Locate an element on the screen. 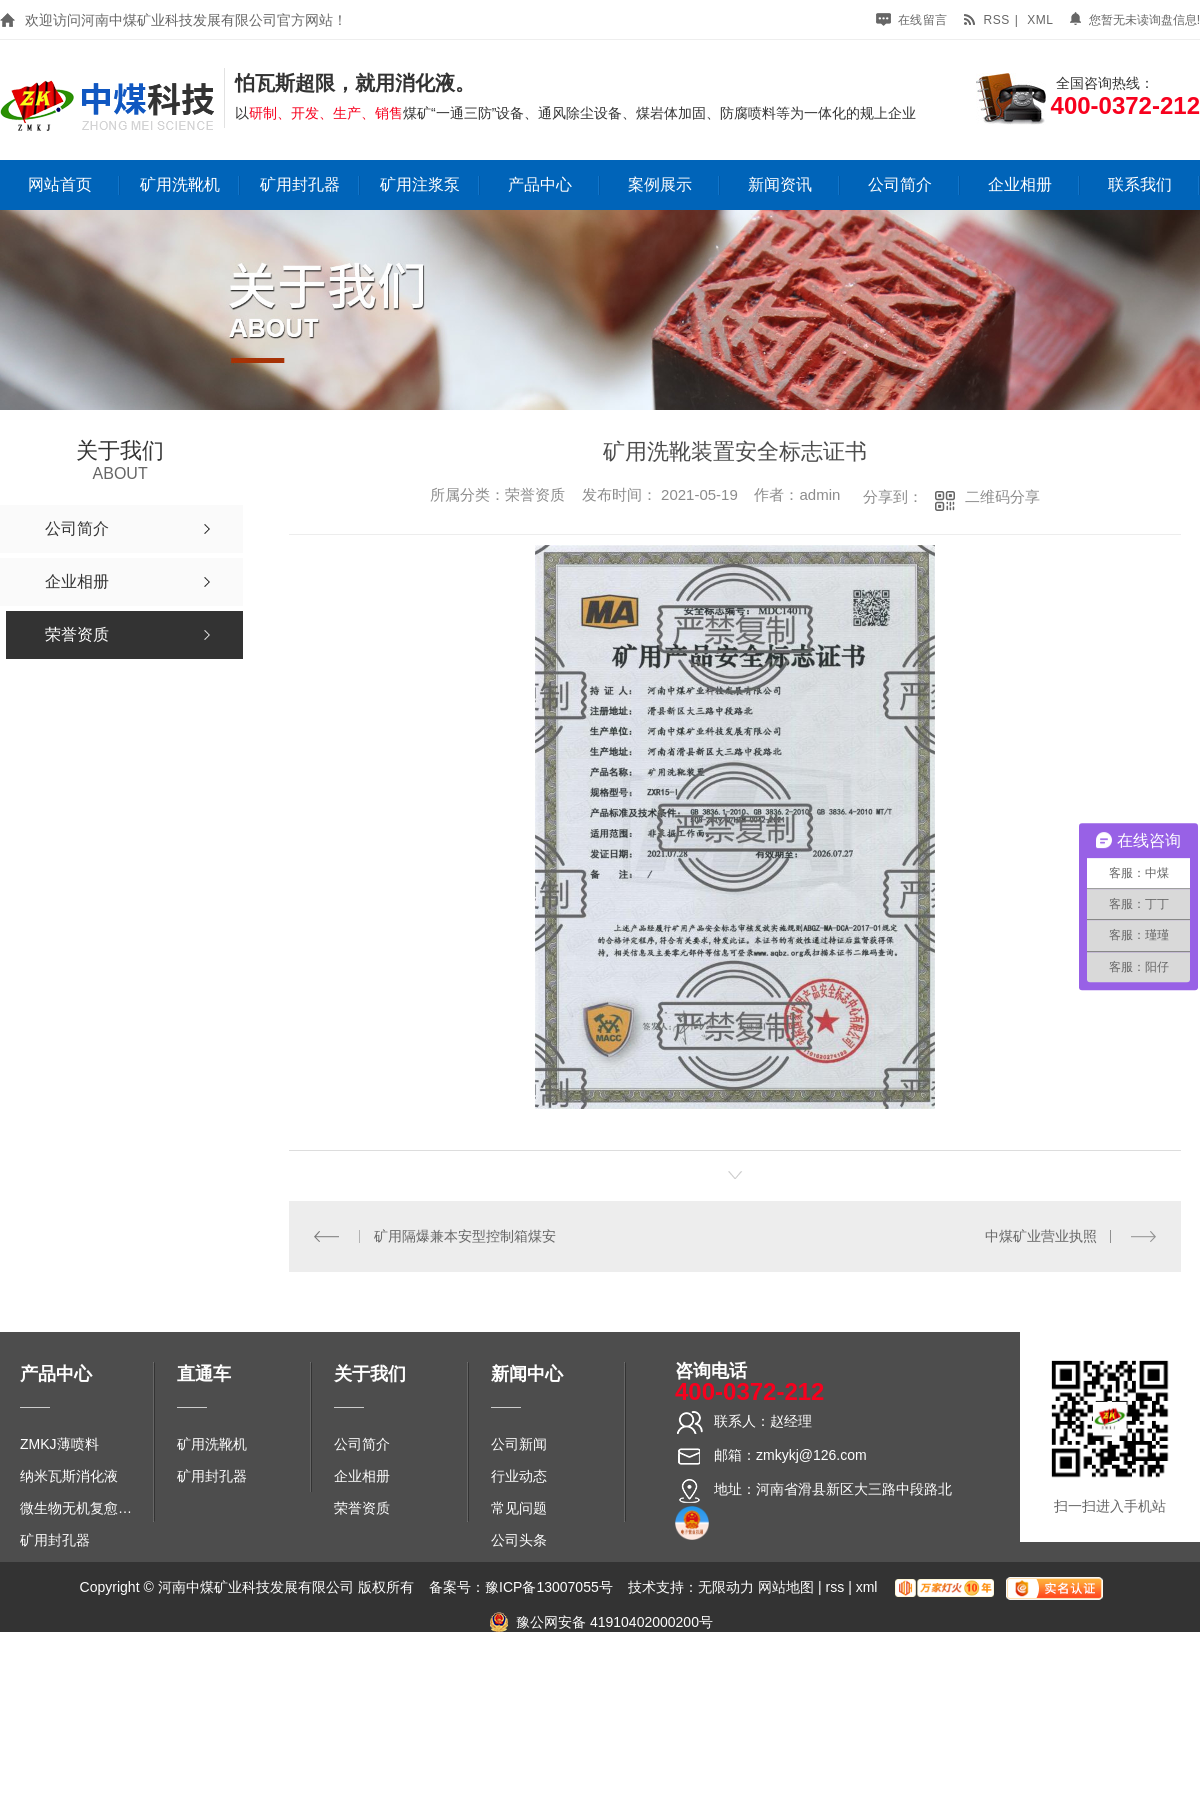 Image resolution: width=1200 pixels, height=1813 pixels. 荣誉资质 is located at coordinates (362, 1508).